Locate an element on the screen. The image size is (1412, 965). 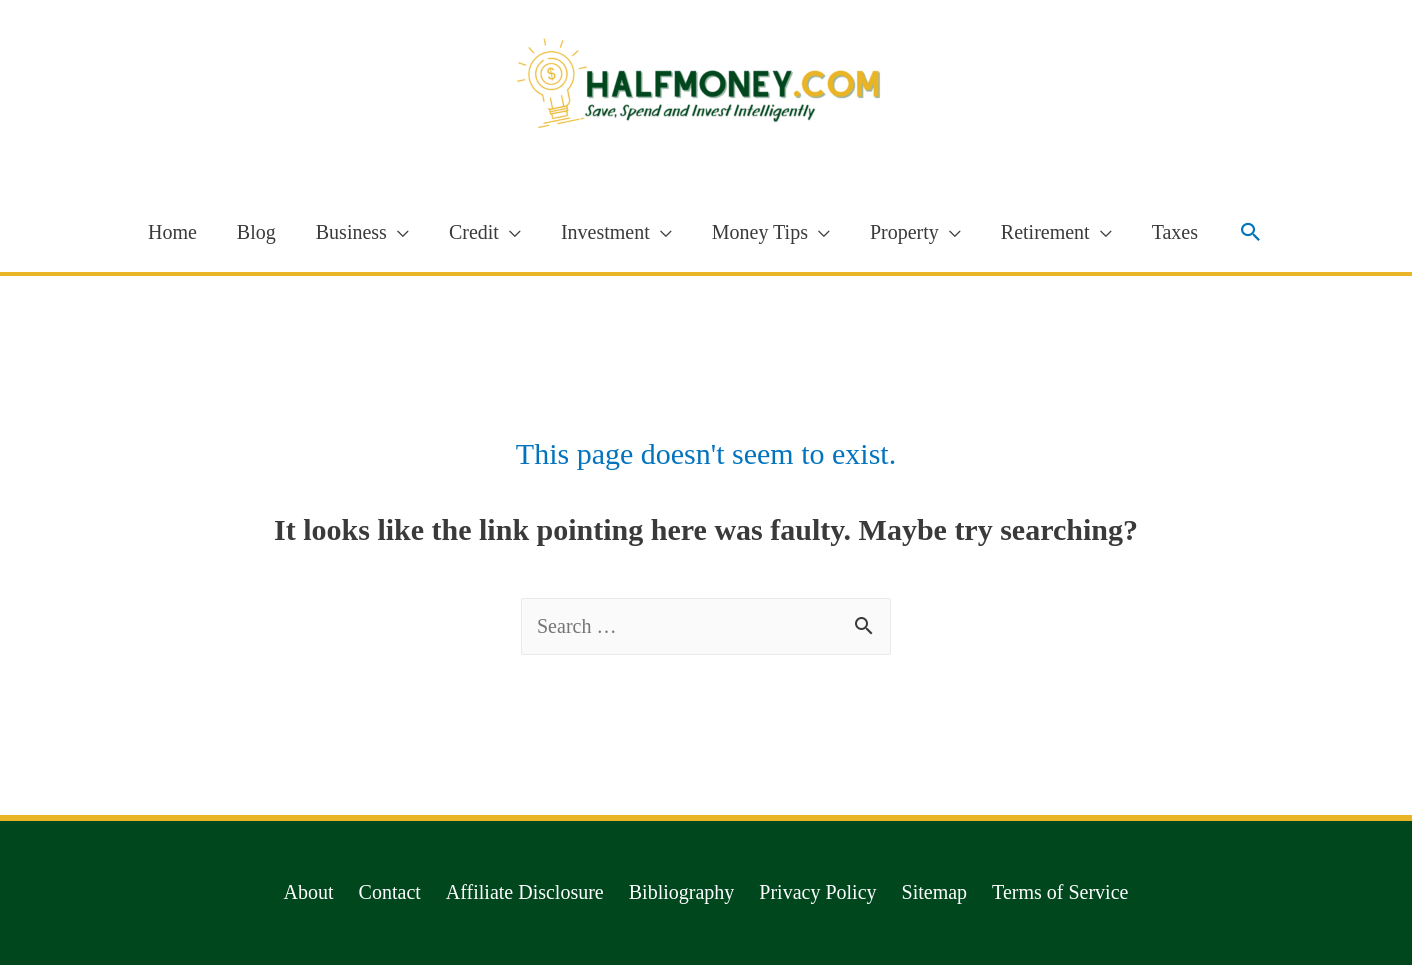
Contact is located at coordinates (390, 892).